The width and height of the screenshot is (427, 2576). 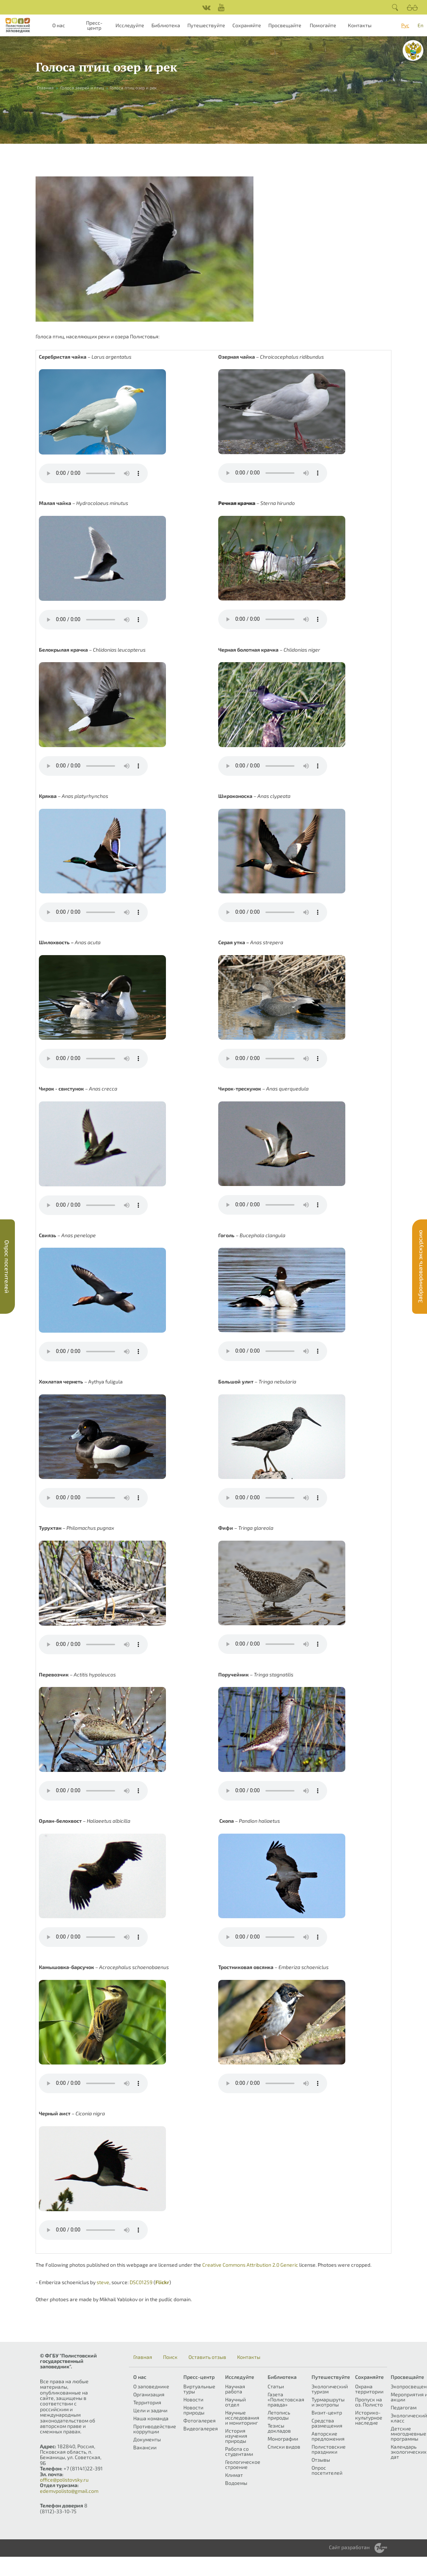 What do you see at coordinates (162, 2282) in the screenshot?
I see `Flickr` at bounding box center [162, 2282].